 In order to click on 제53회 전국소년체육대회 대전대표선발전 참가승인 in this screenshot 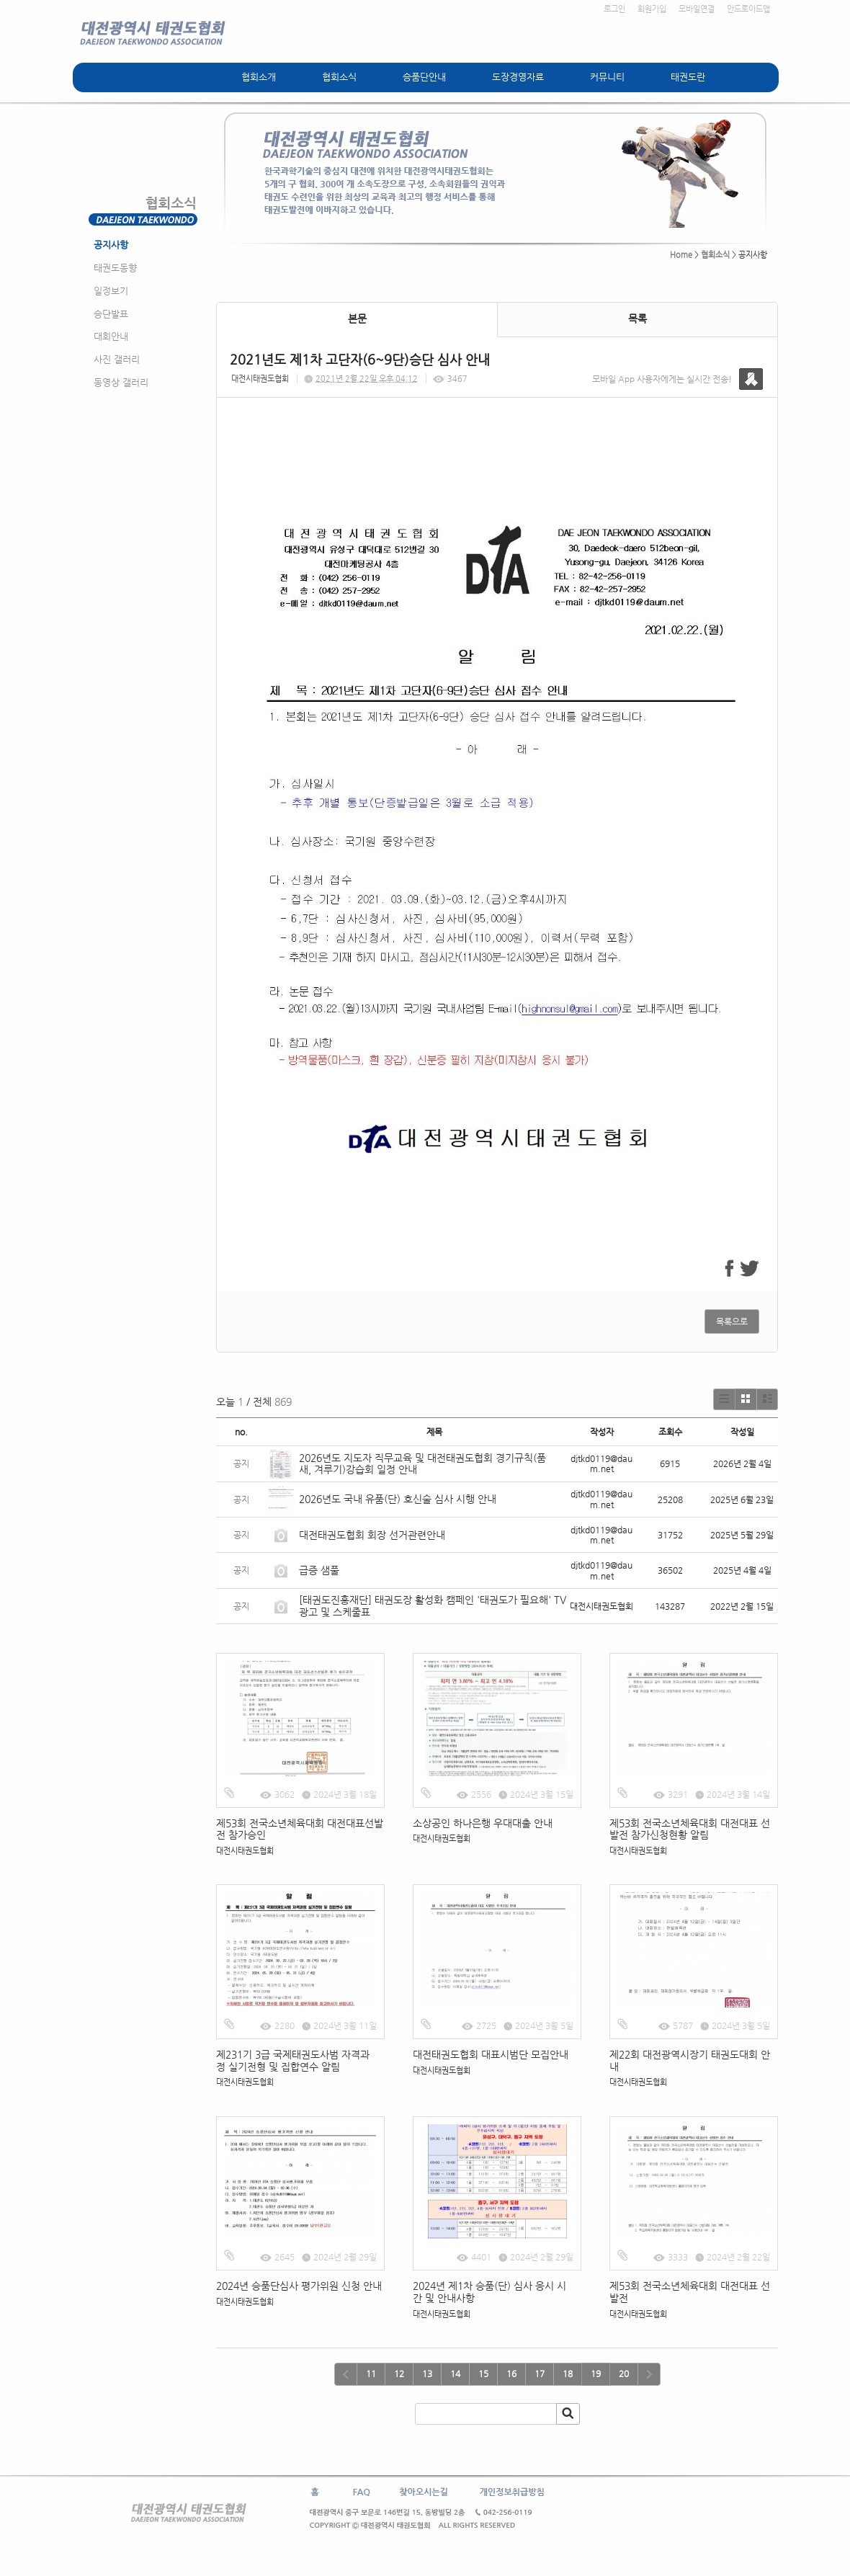, I will do `click(299, 1829)`.